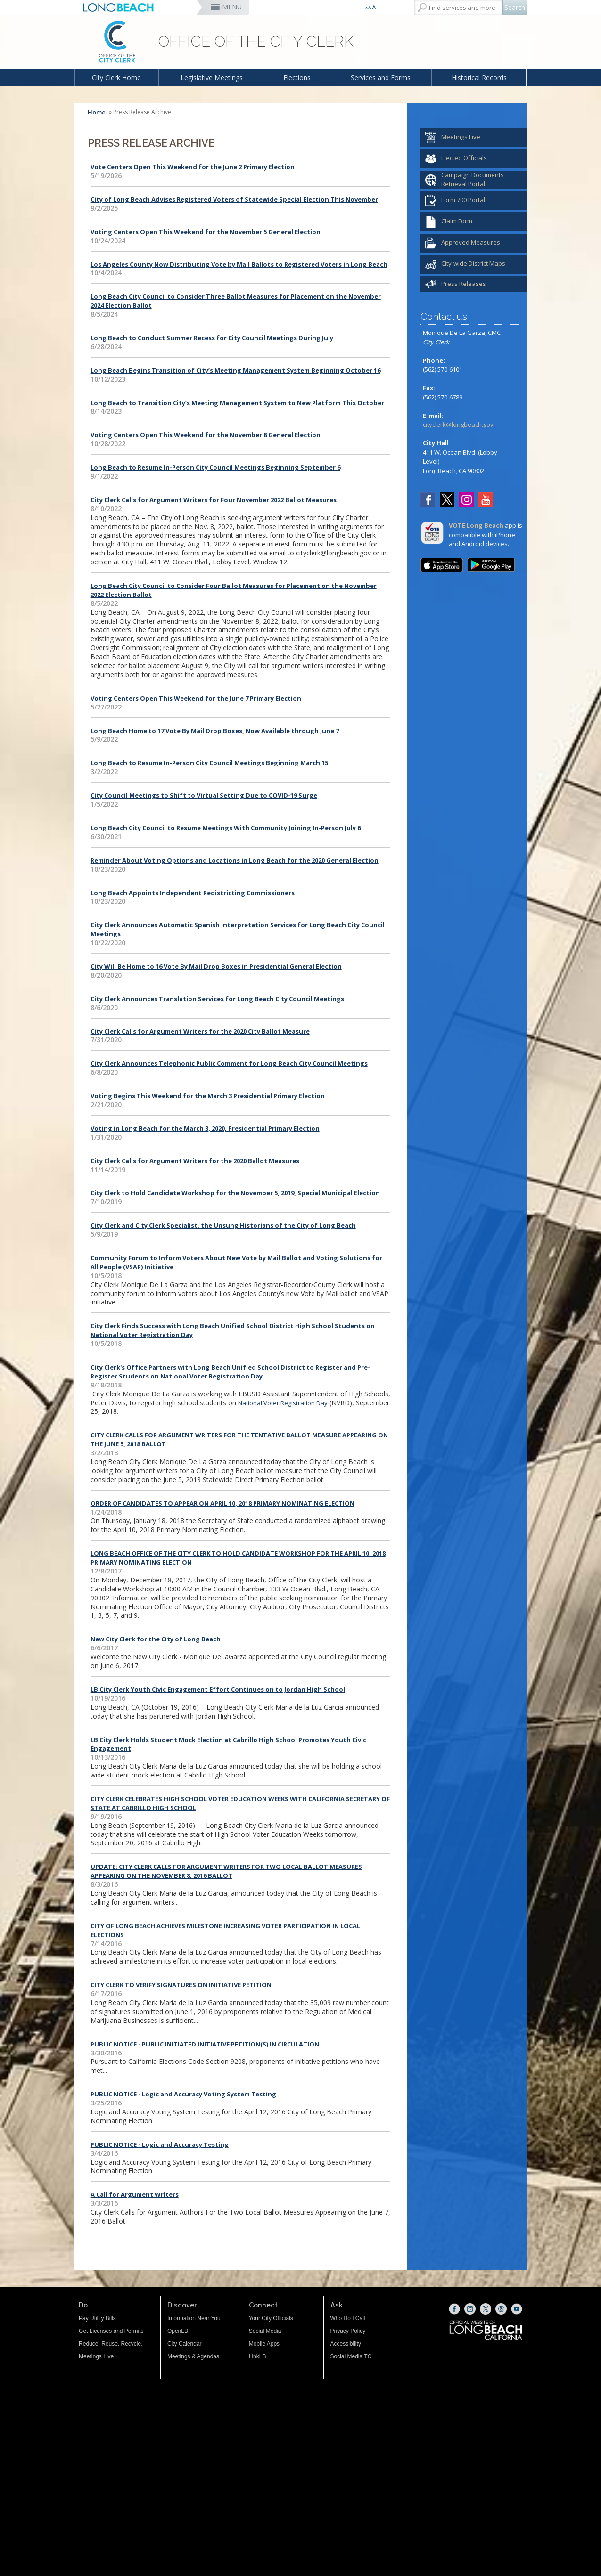 Image resolution: width=601 pixels, height=2576 pixels. What do you see at coordinates (235, 370) in the screenshot?
I see `Long Beach Begins Transition of City’s Meeting Management System Beginning October 16` at bounding box center [235, 370].